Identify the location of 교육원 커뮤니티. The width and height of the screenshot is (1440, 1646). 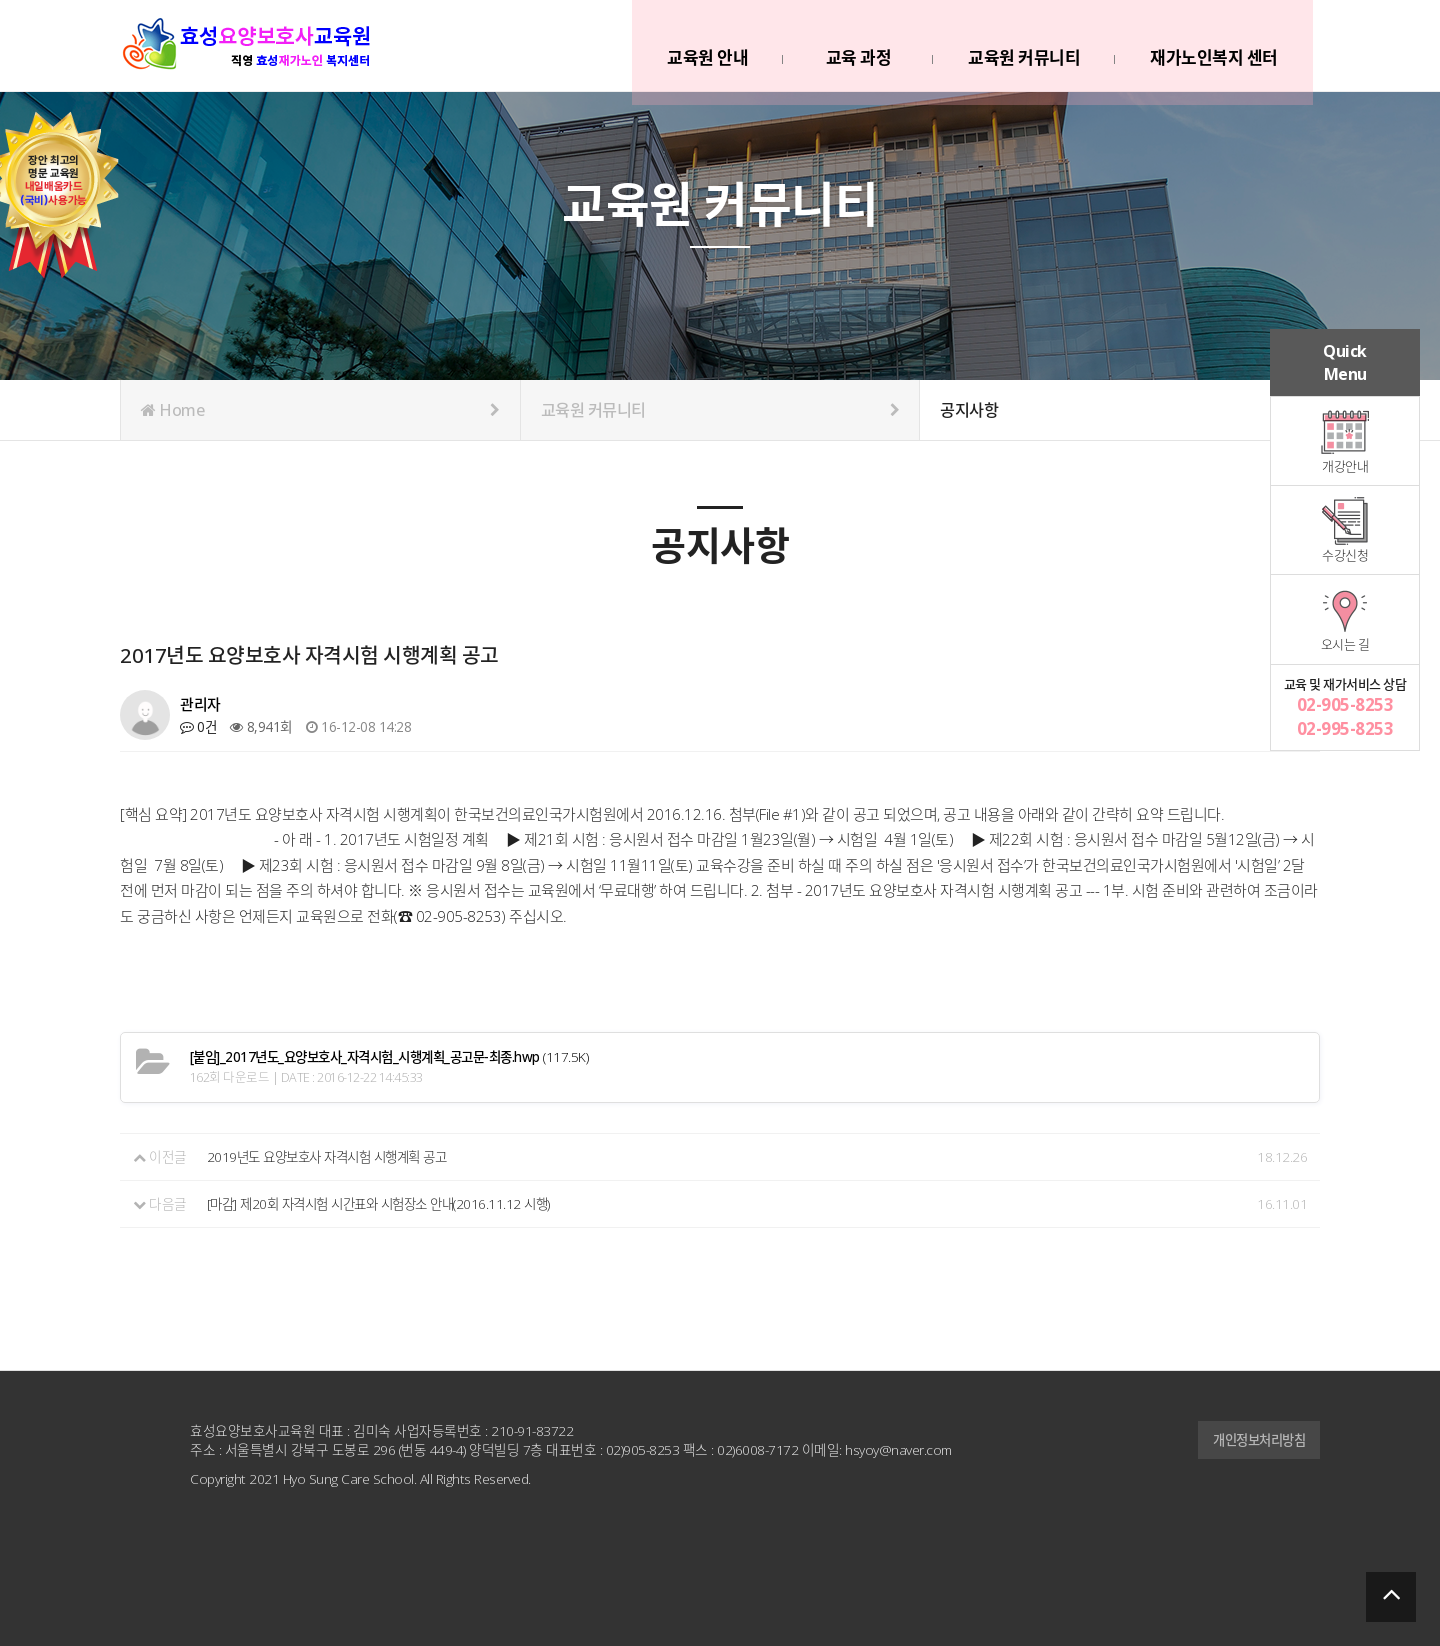
(1022, 48).